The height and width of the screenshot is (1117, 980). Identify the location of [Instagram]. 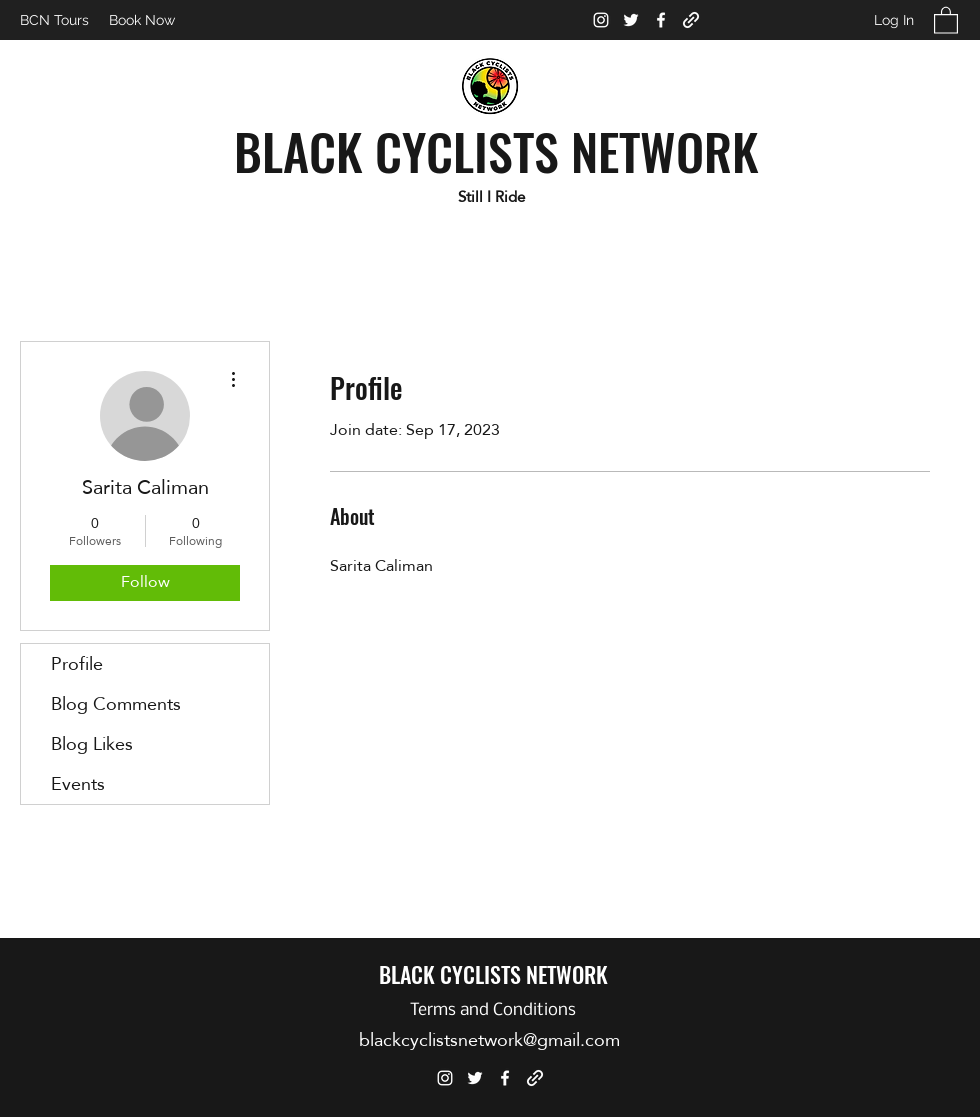
(601, 20).